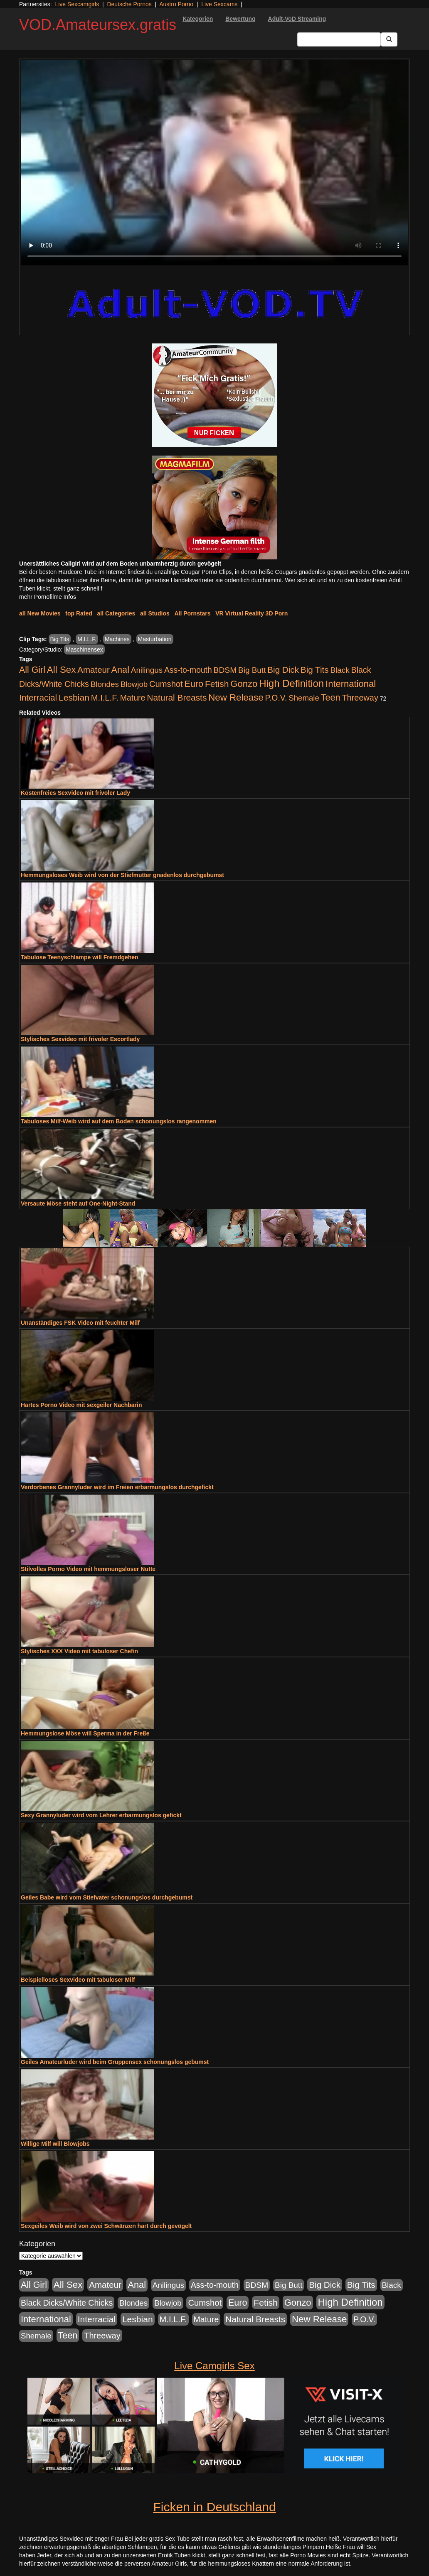 The image size is (429, 2576). I want to click on Sexy Grannyluder wird vom Lehrer erbarmungslos gefickt, so click(101, 1815).